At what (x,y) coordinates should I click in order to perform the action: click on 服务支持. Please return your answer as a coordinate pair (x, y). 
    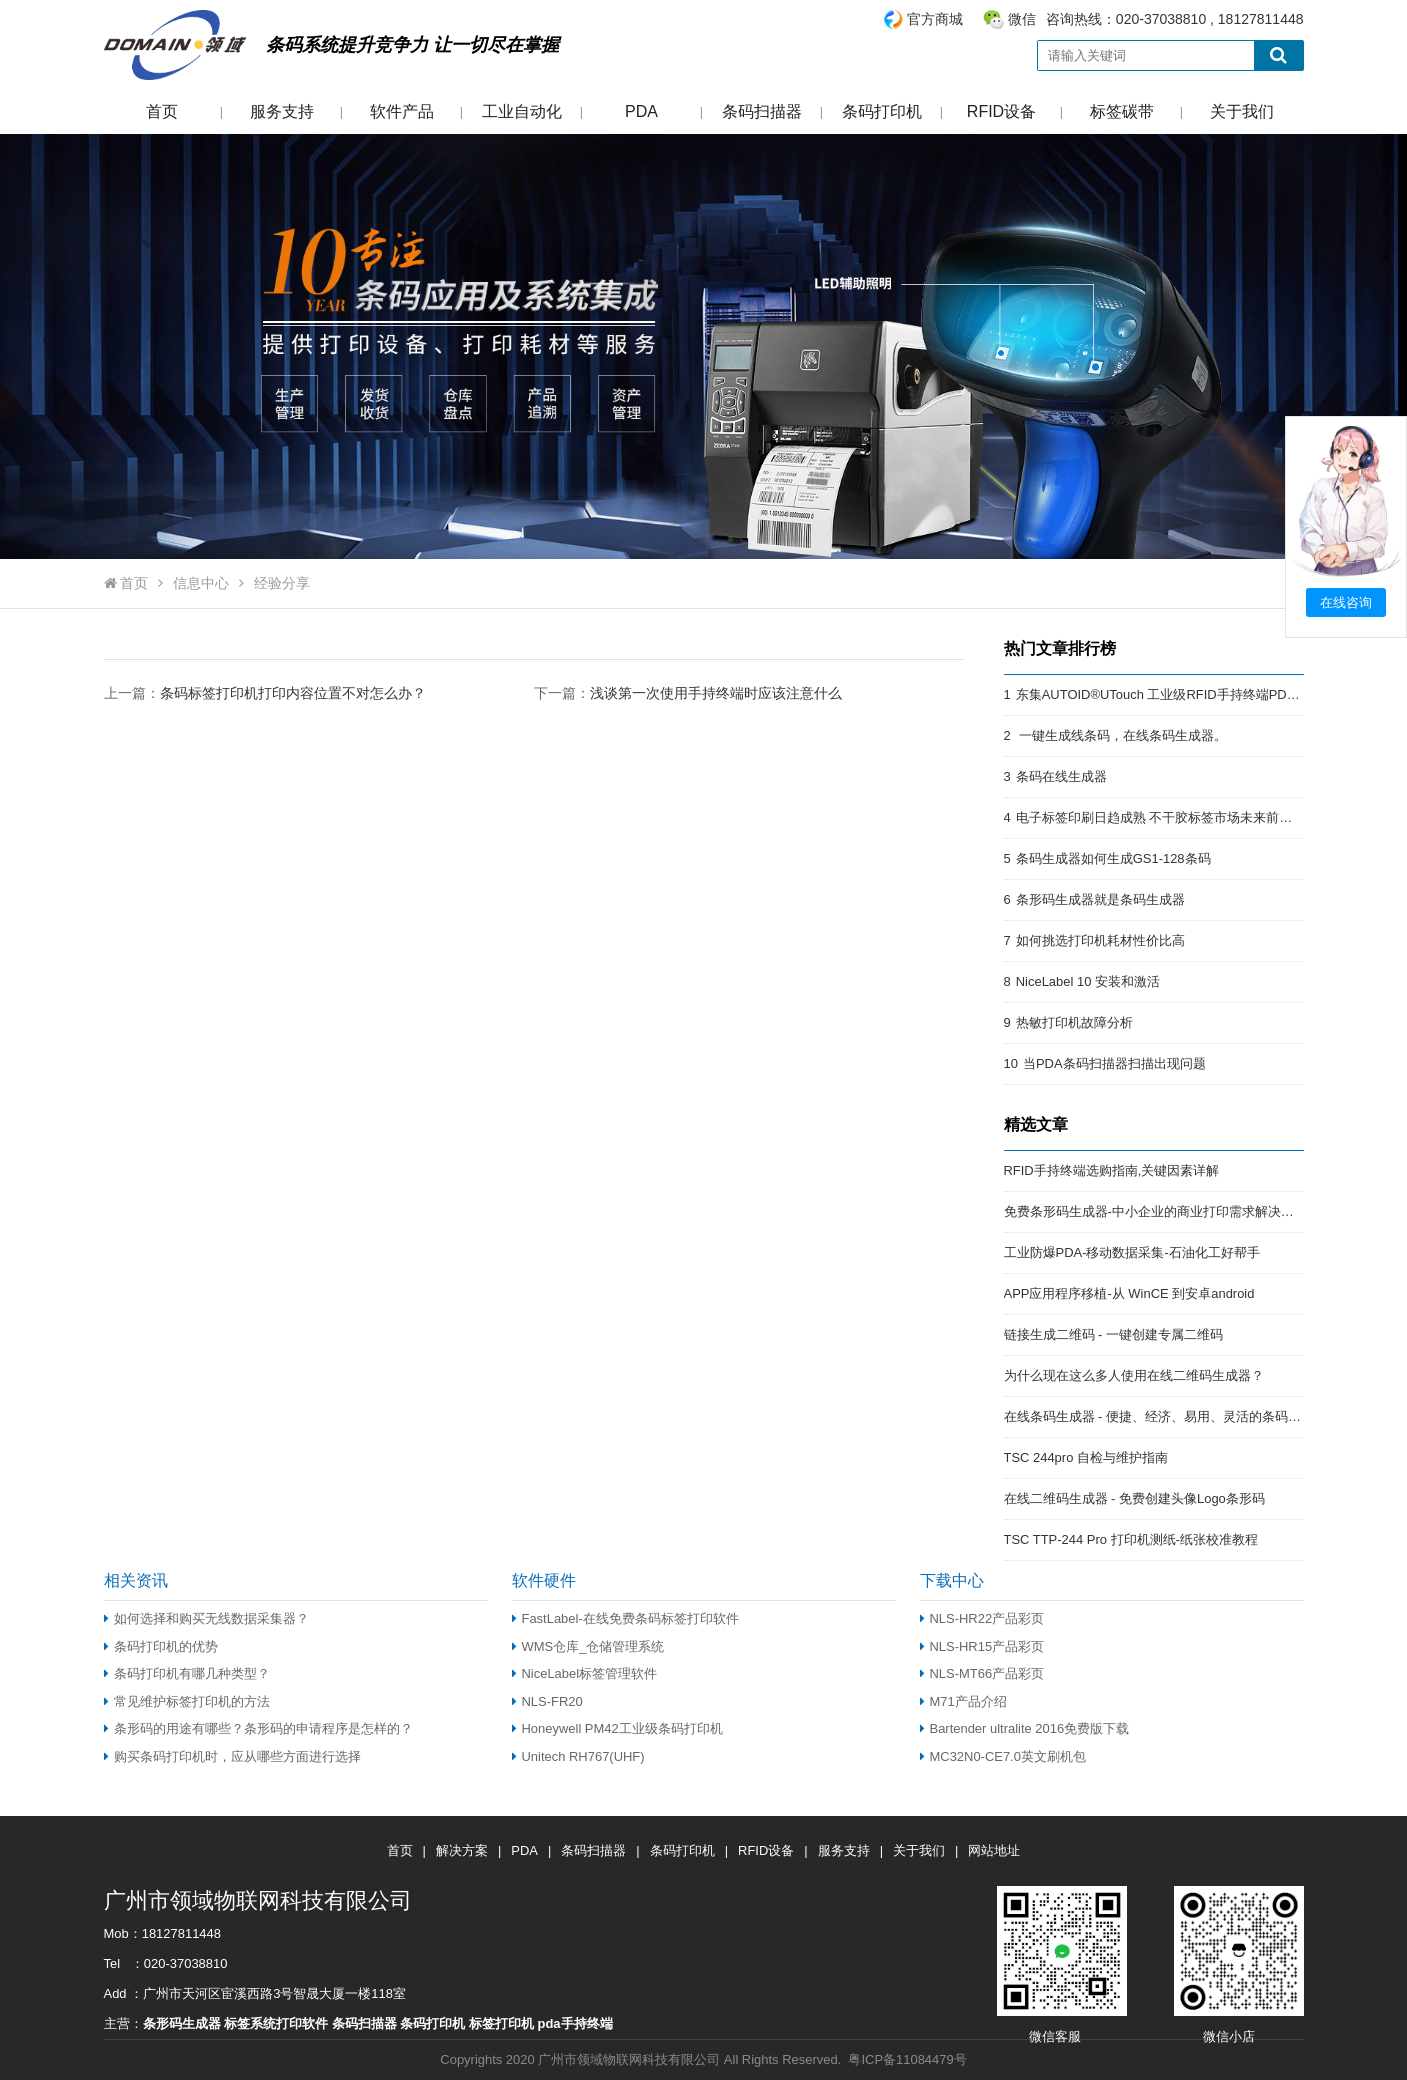
    Looking at the image, I should click on (282, 111).